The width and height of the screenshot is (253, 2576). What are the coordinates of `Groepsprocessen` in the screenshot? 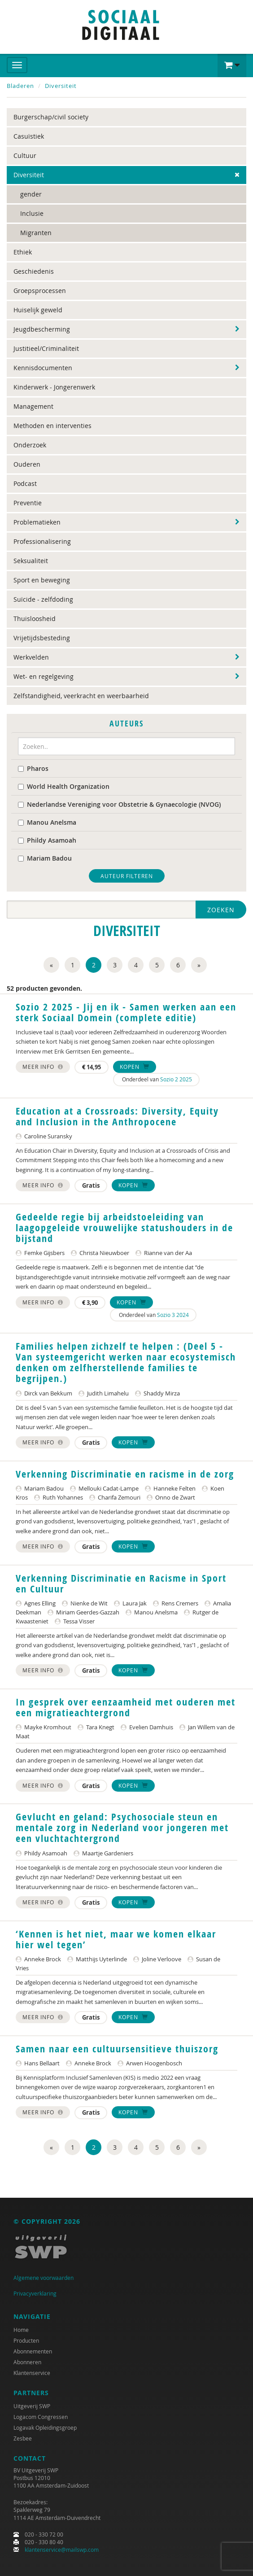 It's located at (39, 290).